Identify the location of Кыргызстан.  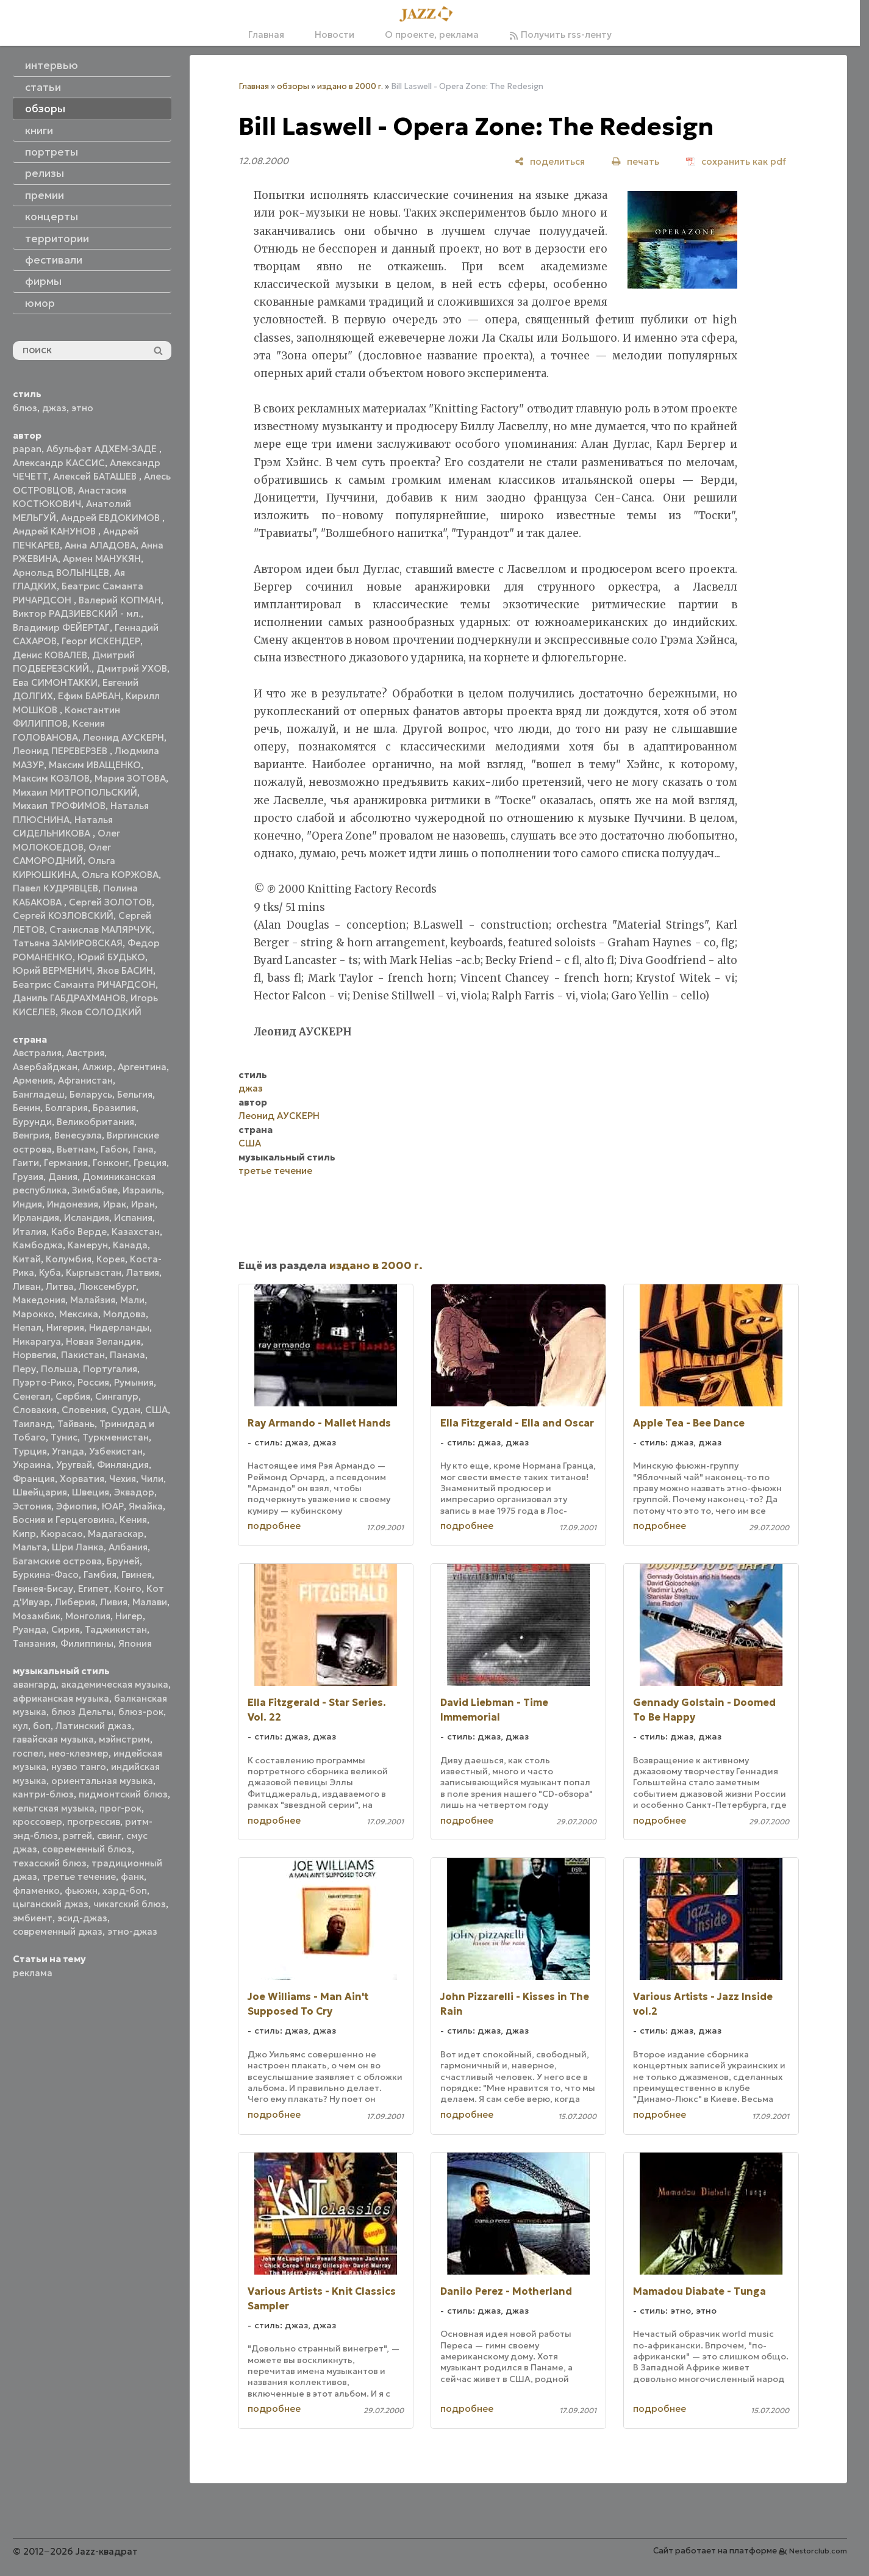
(93, 1272).